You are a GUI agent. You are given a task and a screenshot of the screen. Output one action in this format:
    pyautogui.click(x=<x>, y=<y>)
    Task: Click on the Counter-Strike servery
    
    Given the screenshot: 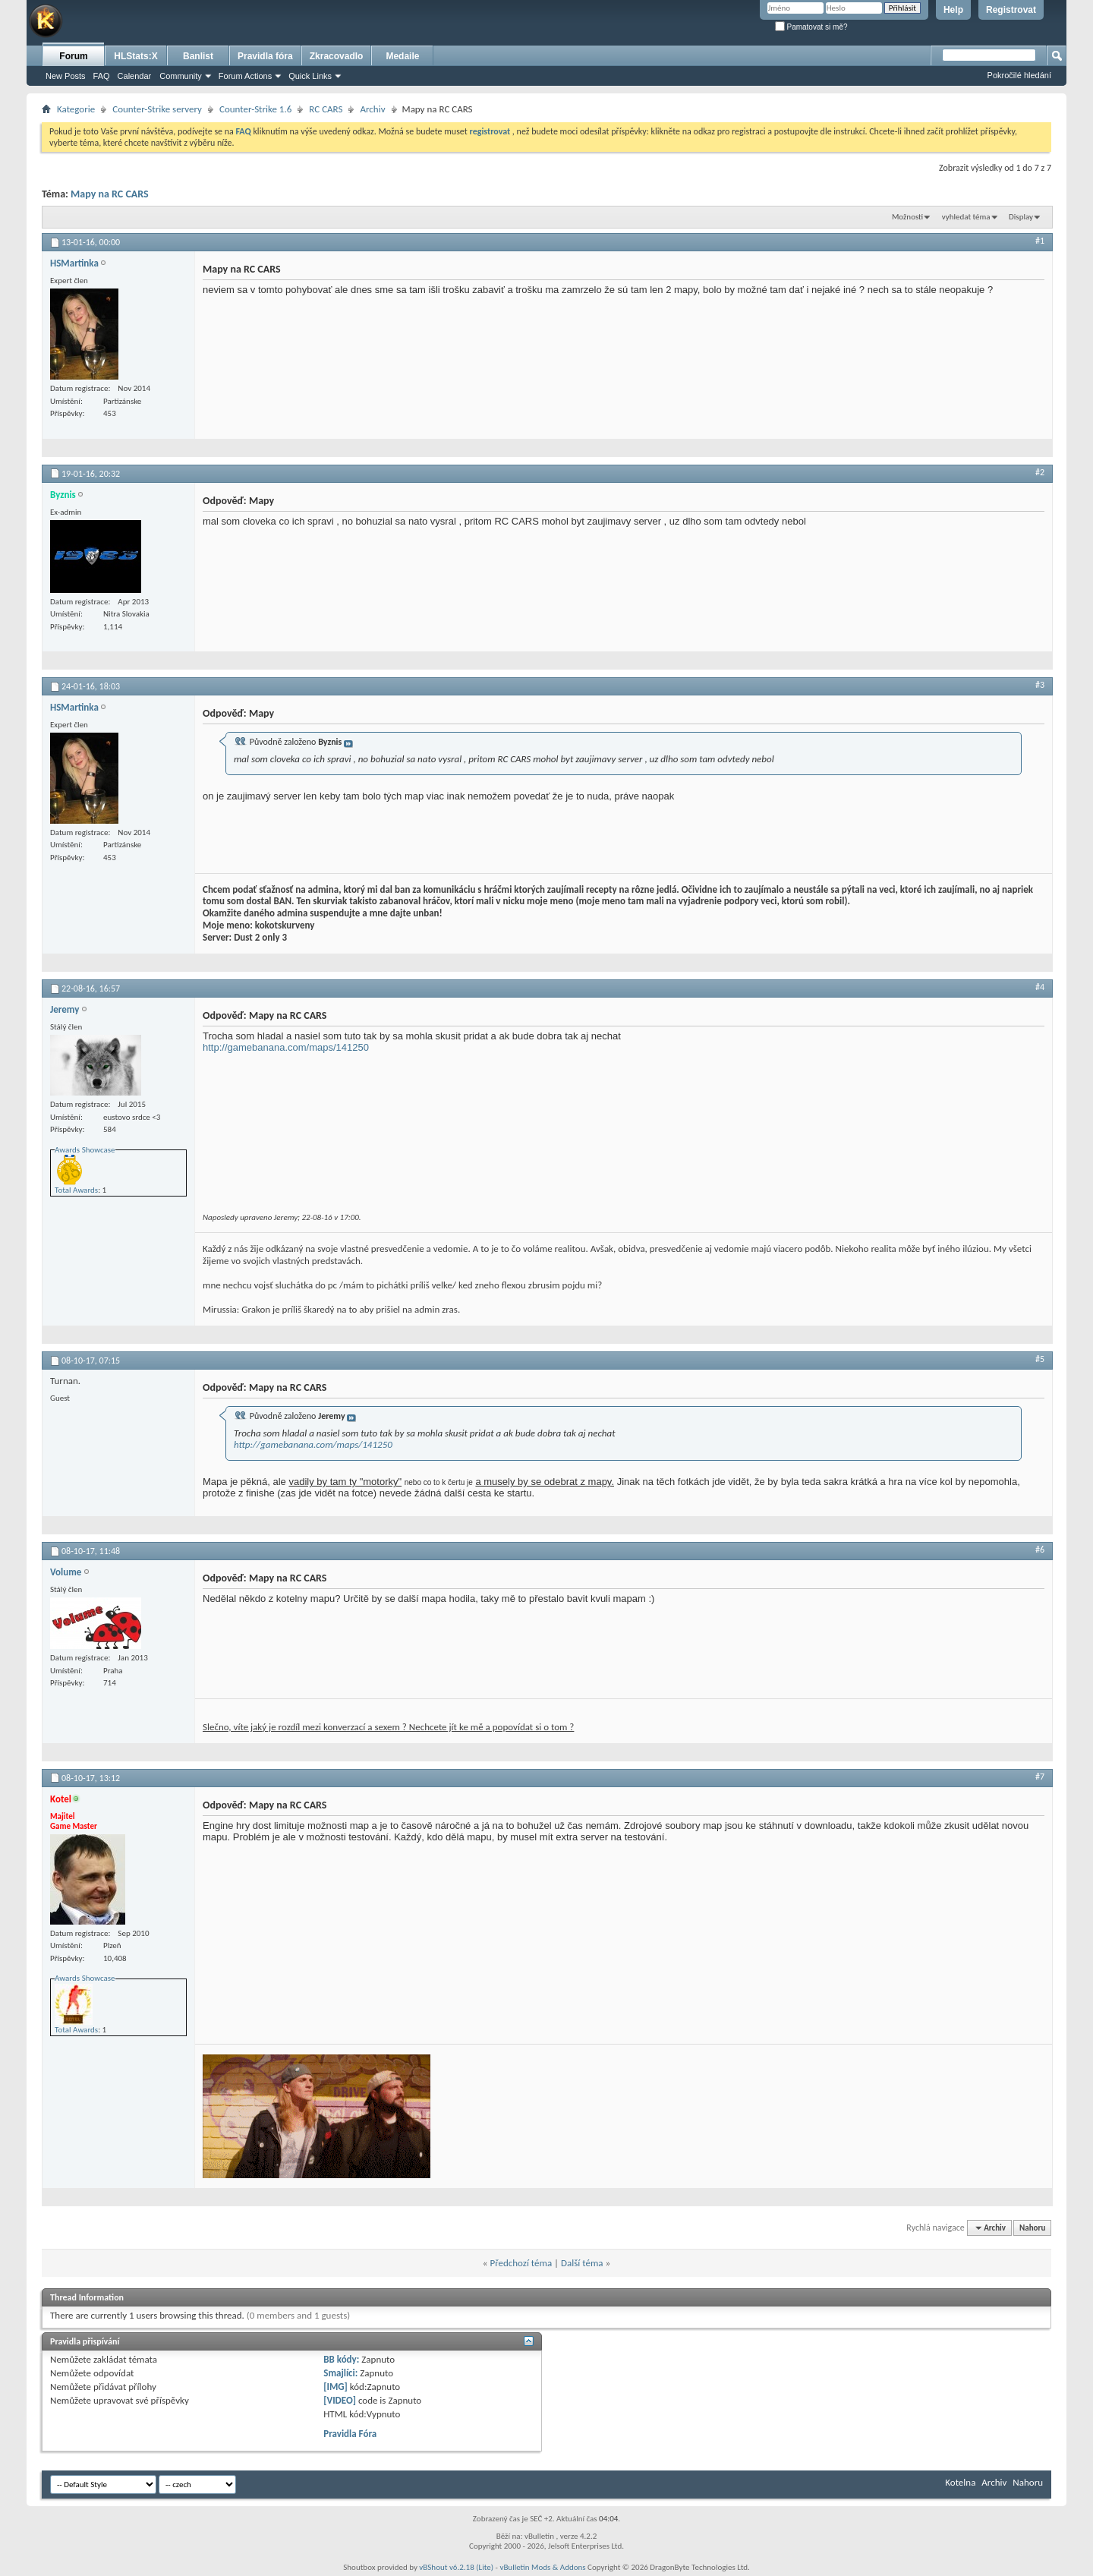 What is the action you would take?
    pyautogui.click(x=157, y=109)
    